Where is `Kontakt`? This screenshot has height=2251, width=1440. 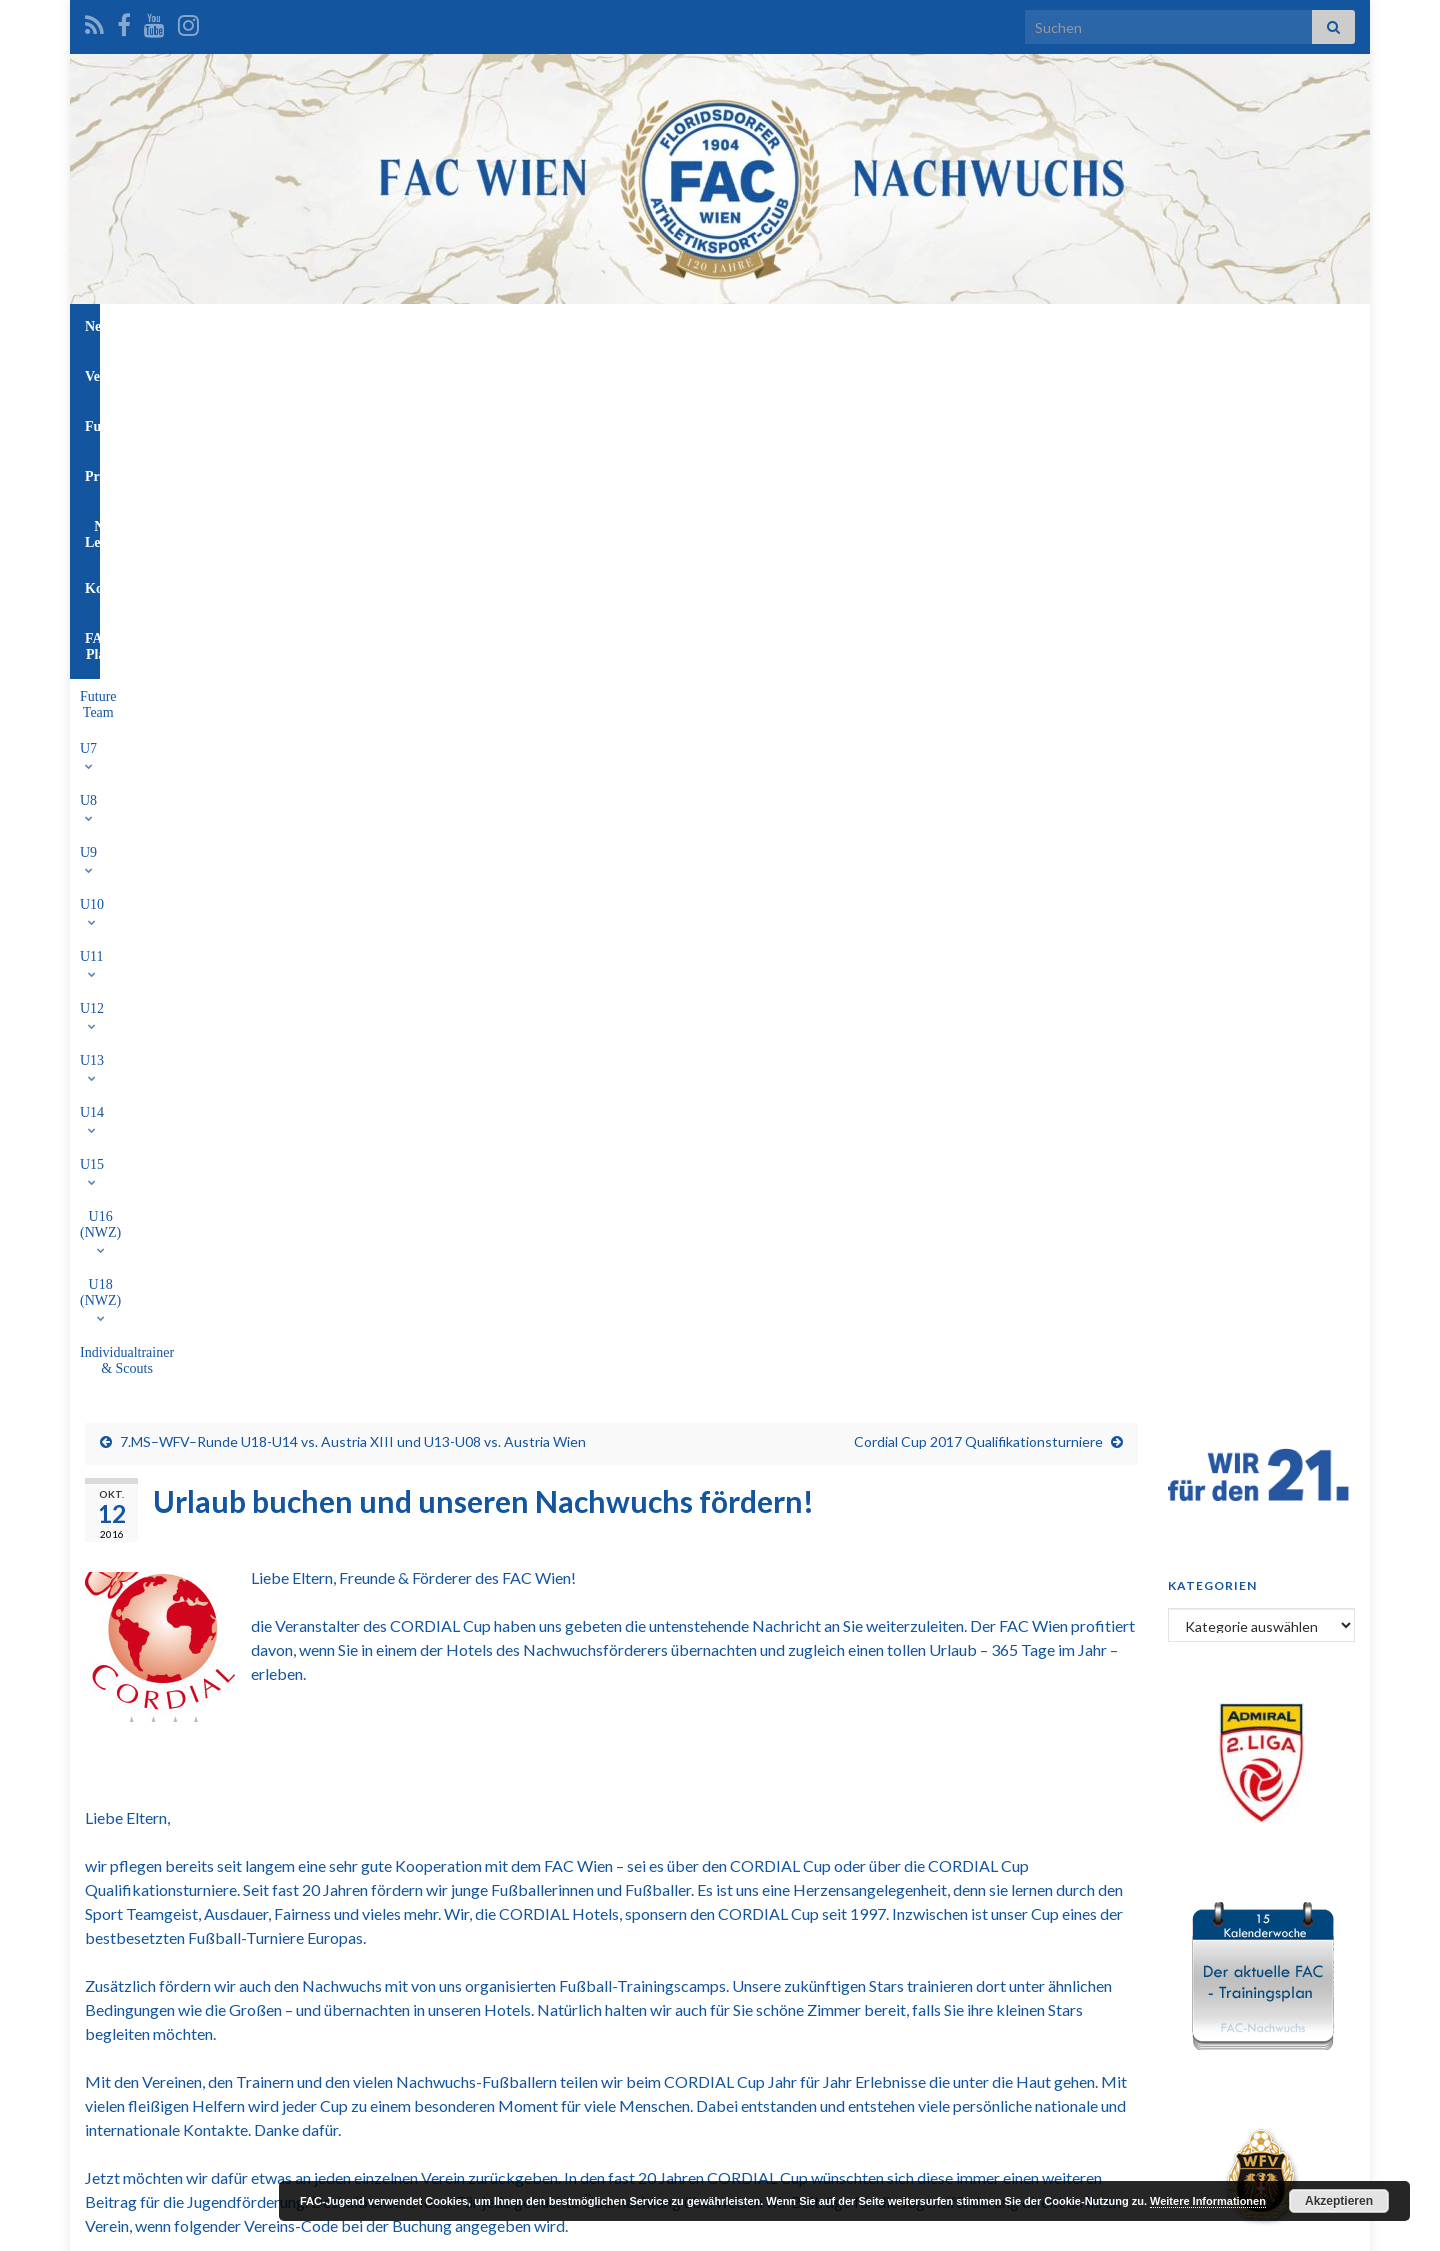
Kontakt is located at coordinates (884, 326).